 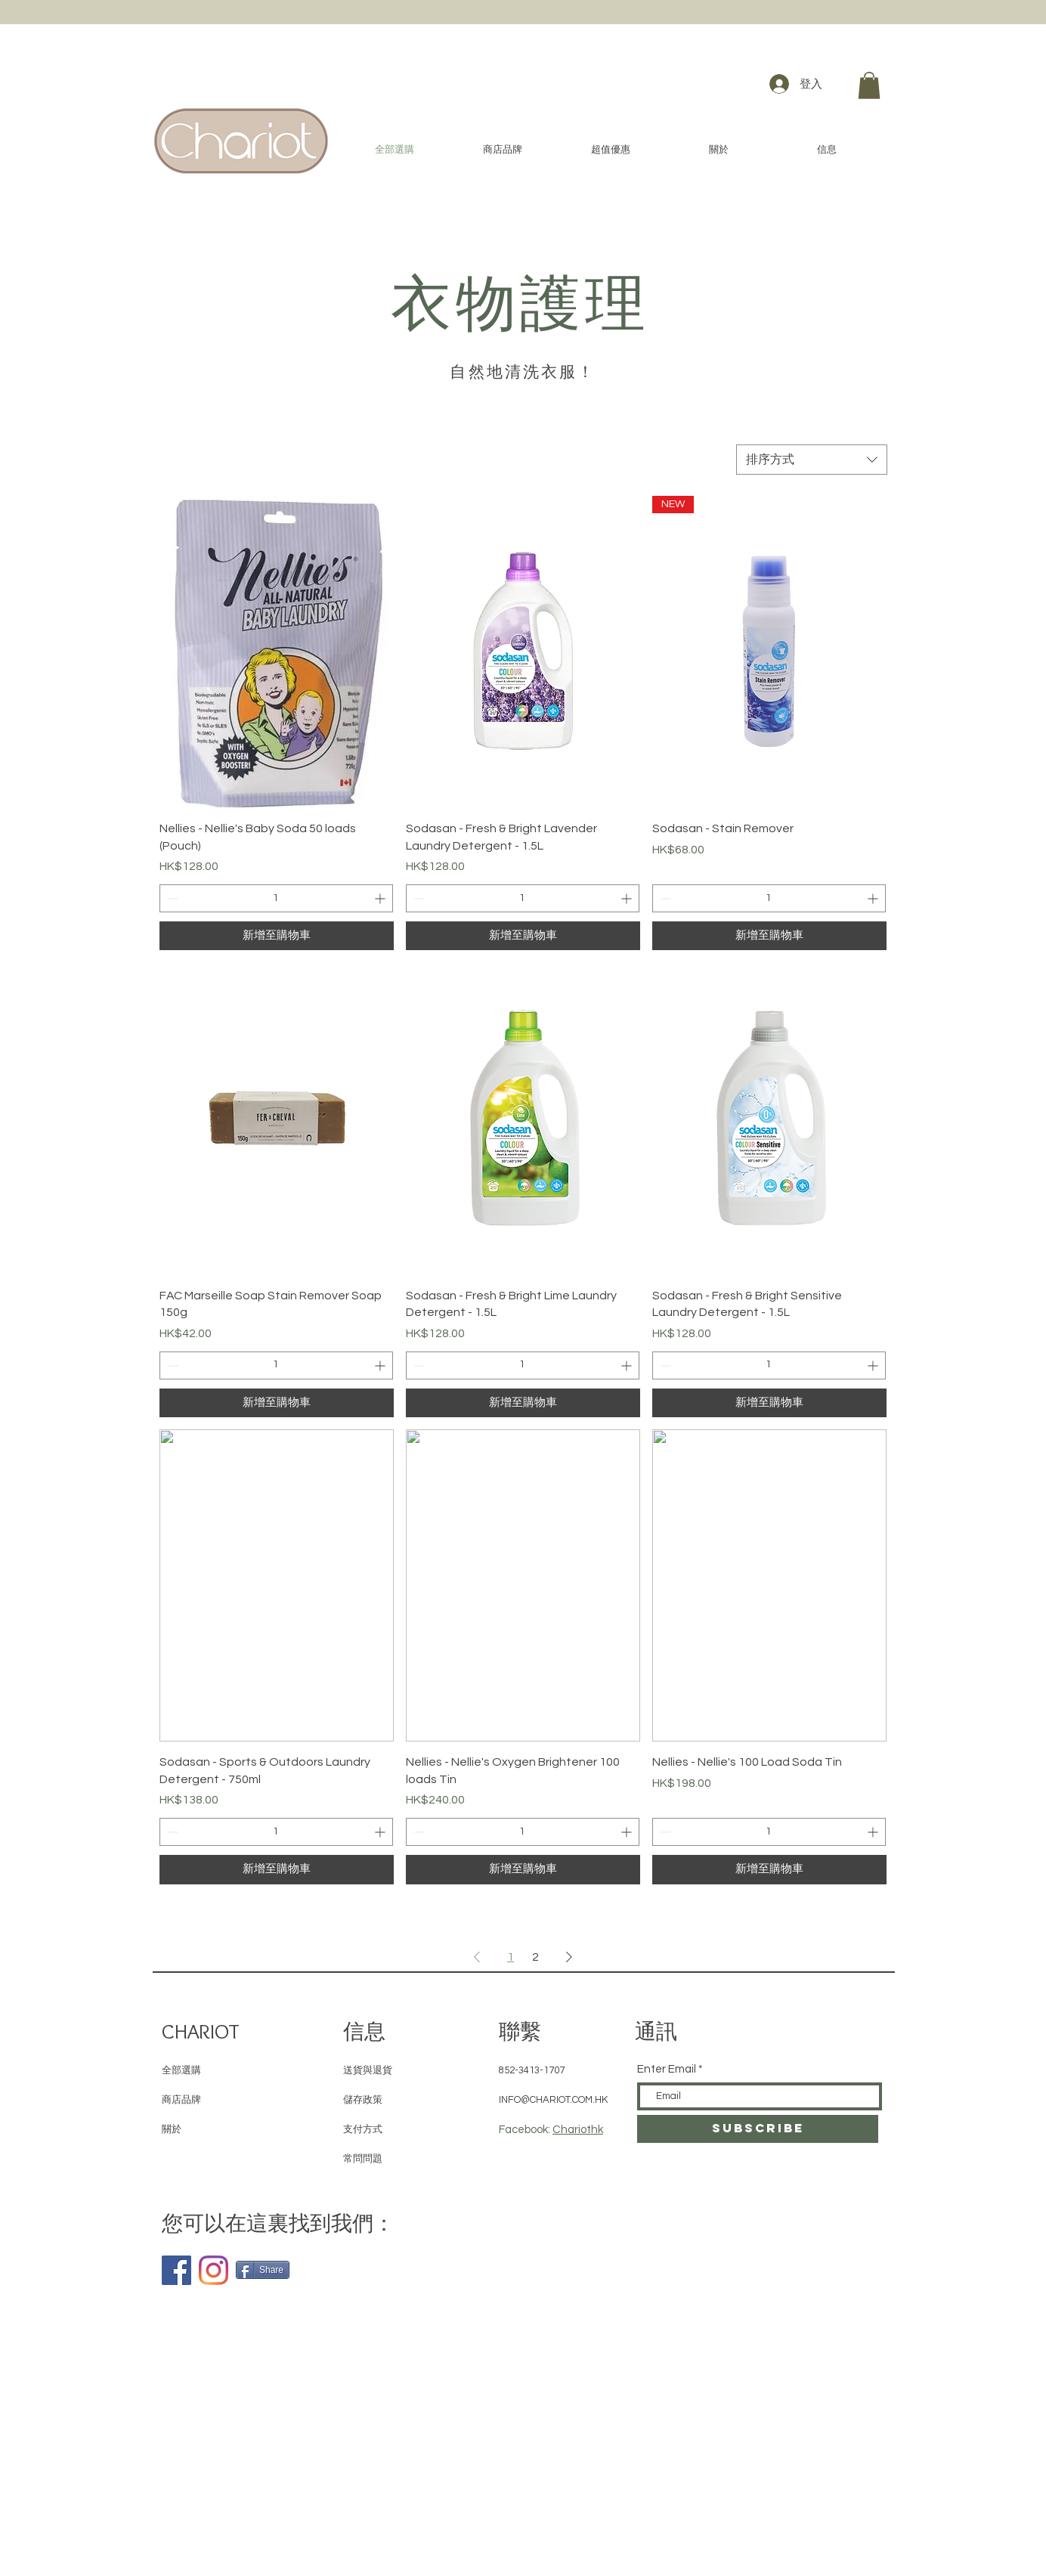 What do you see at coordinates (276, 936) in the screenshot?
I see `[新增至購物車]` at bounding box center [276, 936].